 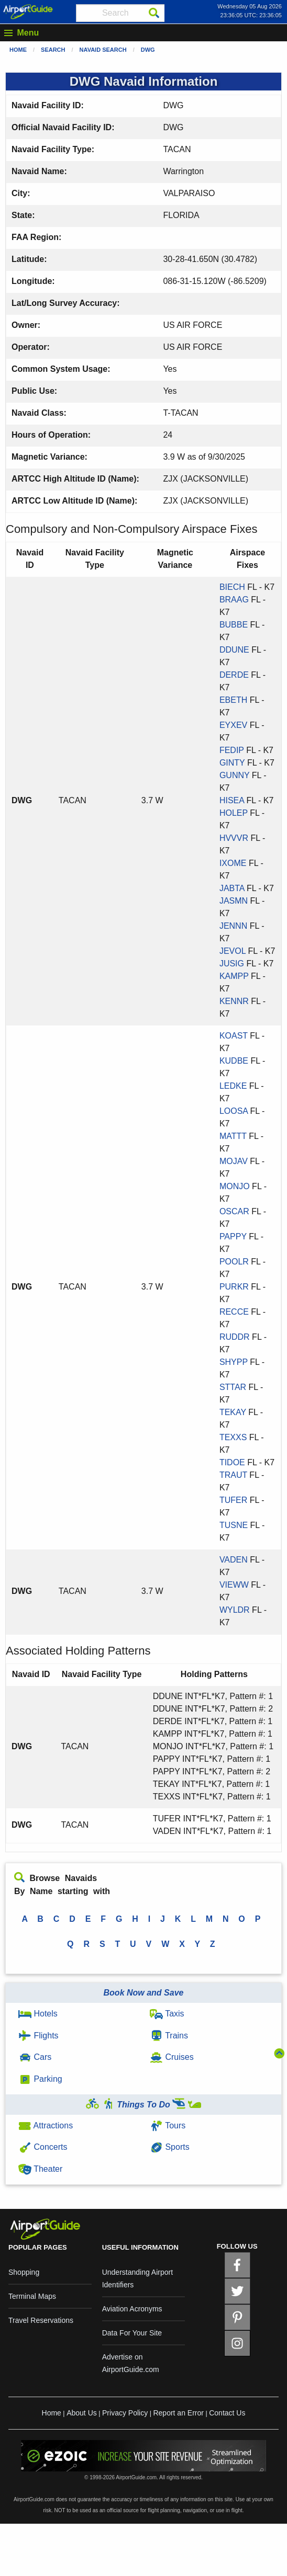 I want to click on TRAUT, so click(x=233, y=1475).